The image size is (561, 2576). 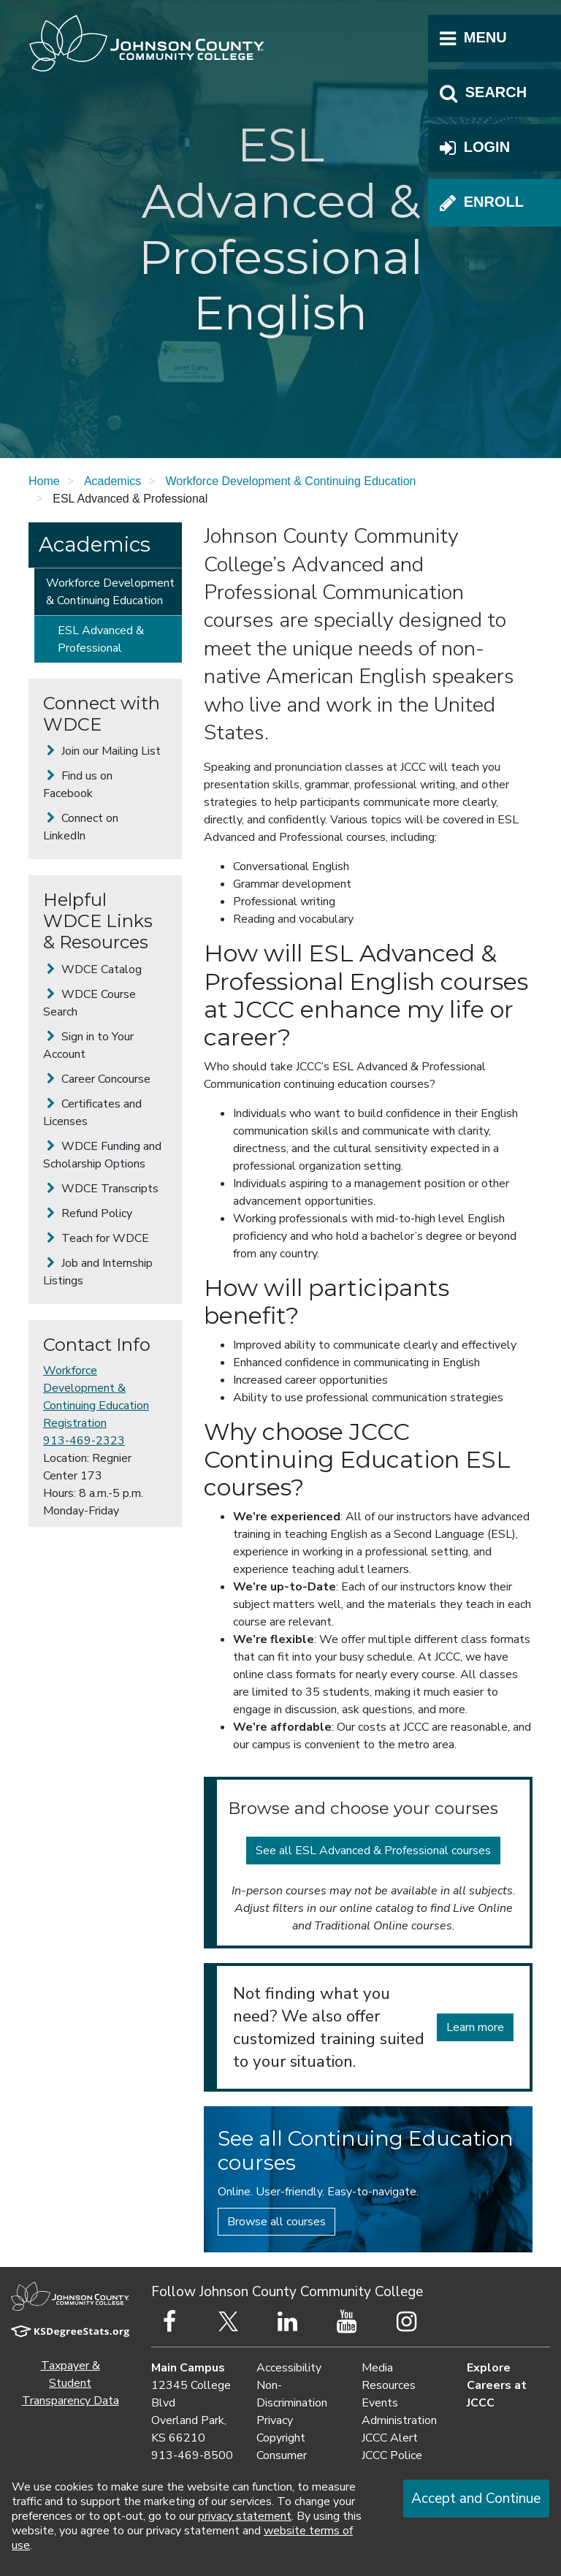 I want to click on Refund Policy, so click(x=87, y=1213).